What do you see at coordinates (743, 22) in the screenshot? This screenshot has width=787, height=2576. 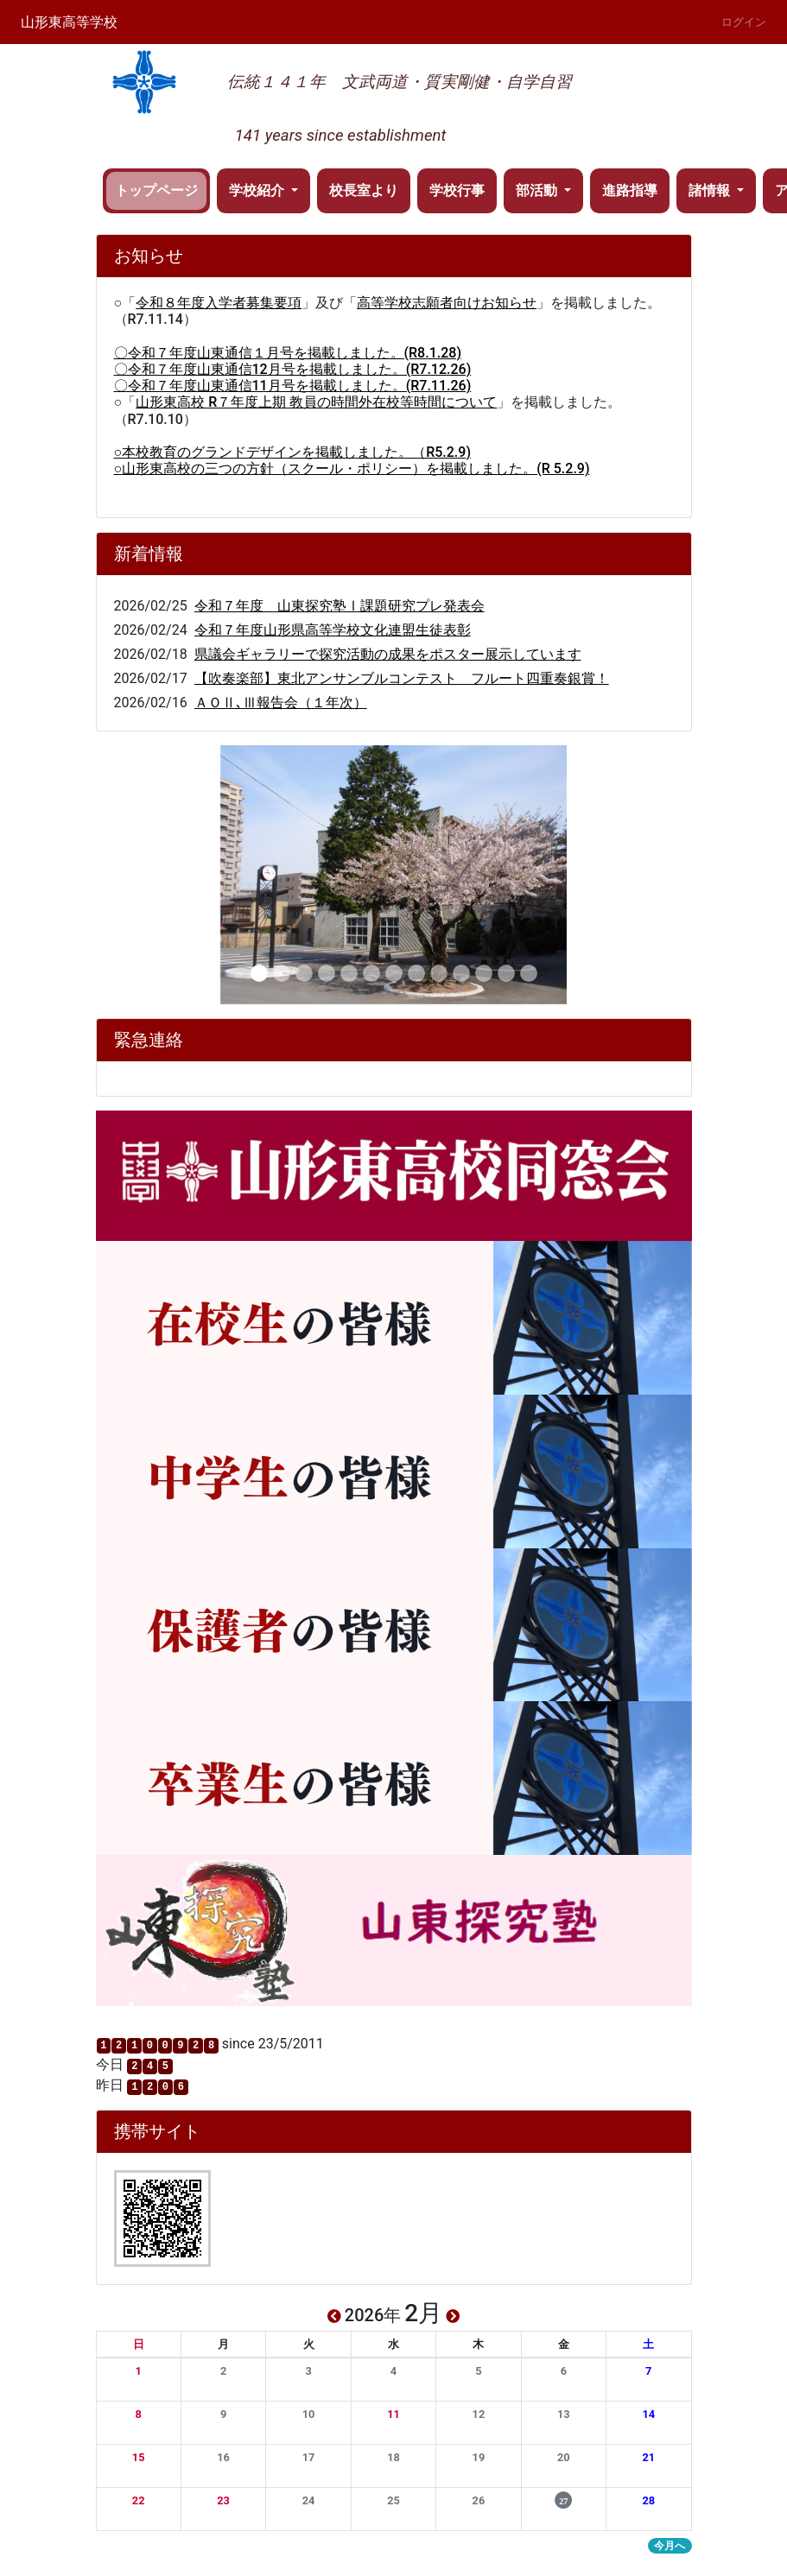 I see `ログイン` at bounding box center [743, 22].